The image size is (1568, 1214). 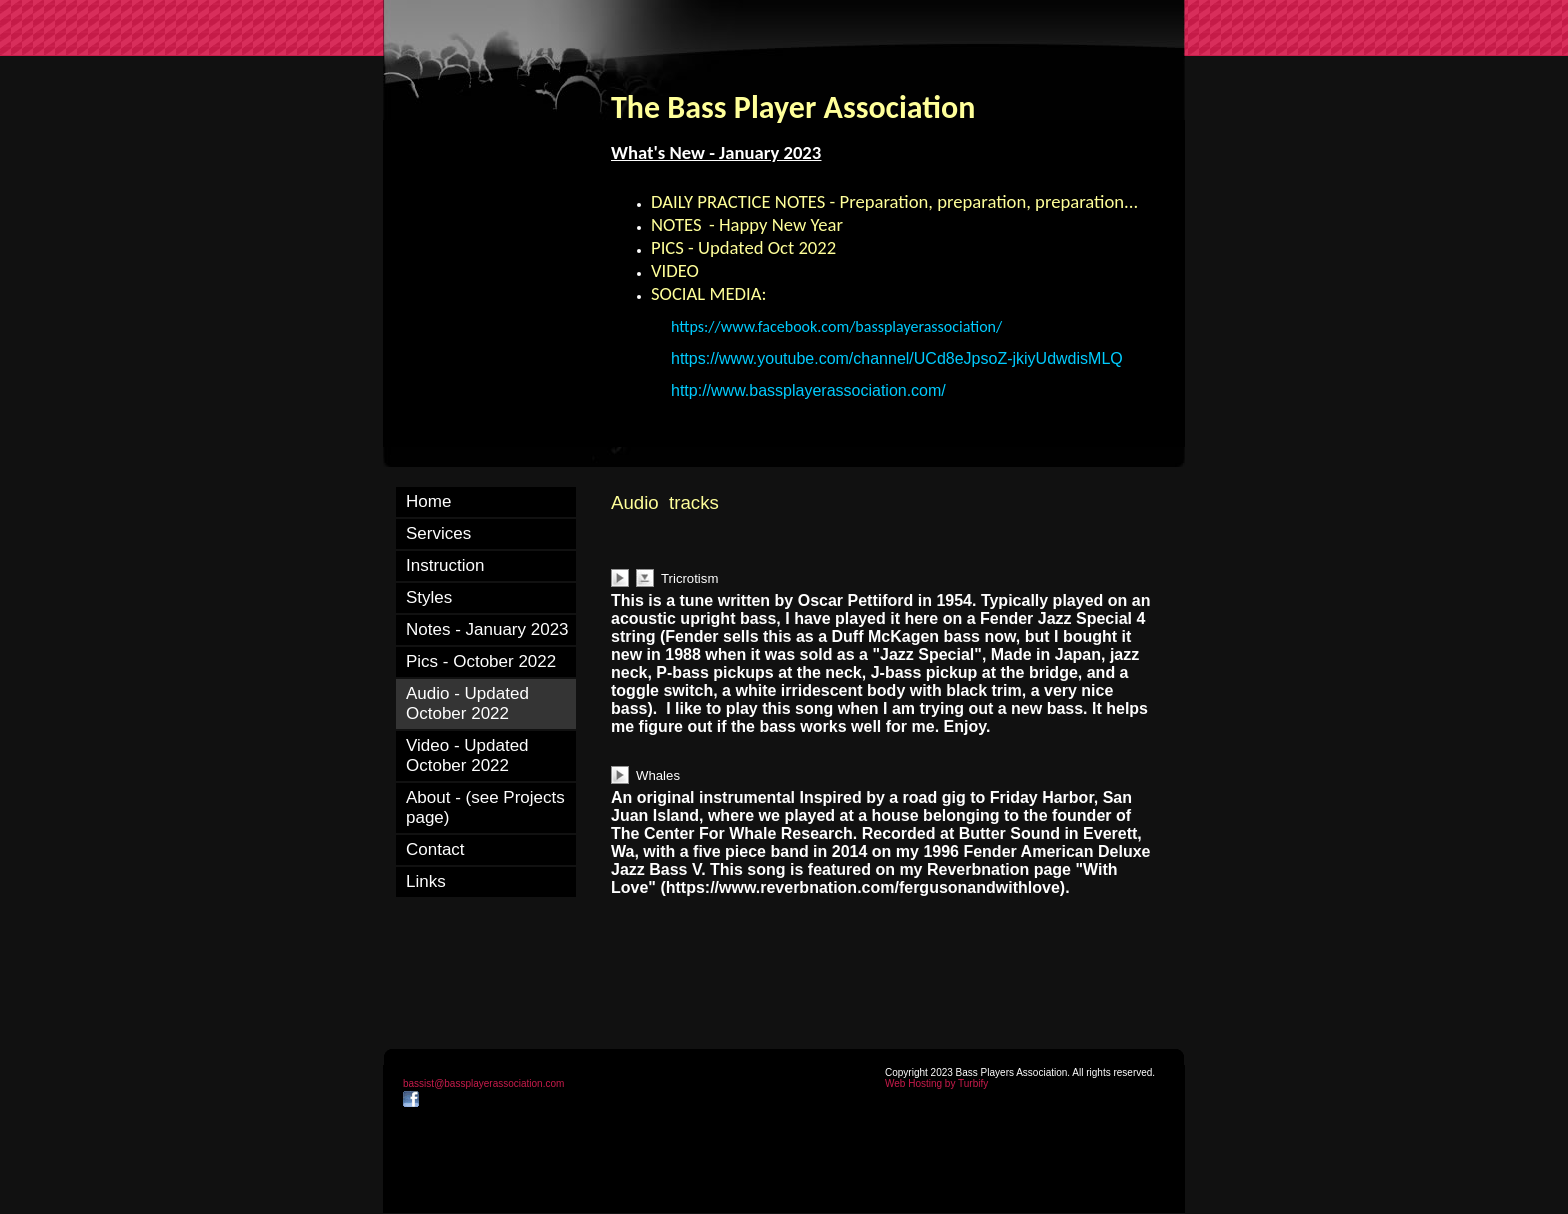 What do you see at coordinates (481, 661) in the screenshot?
I see `Pics - October 2022` at bounding box center [481, 661].